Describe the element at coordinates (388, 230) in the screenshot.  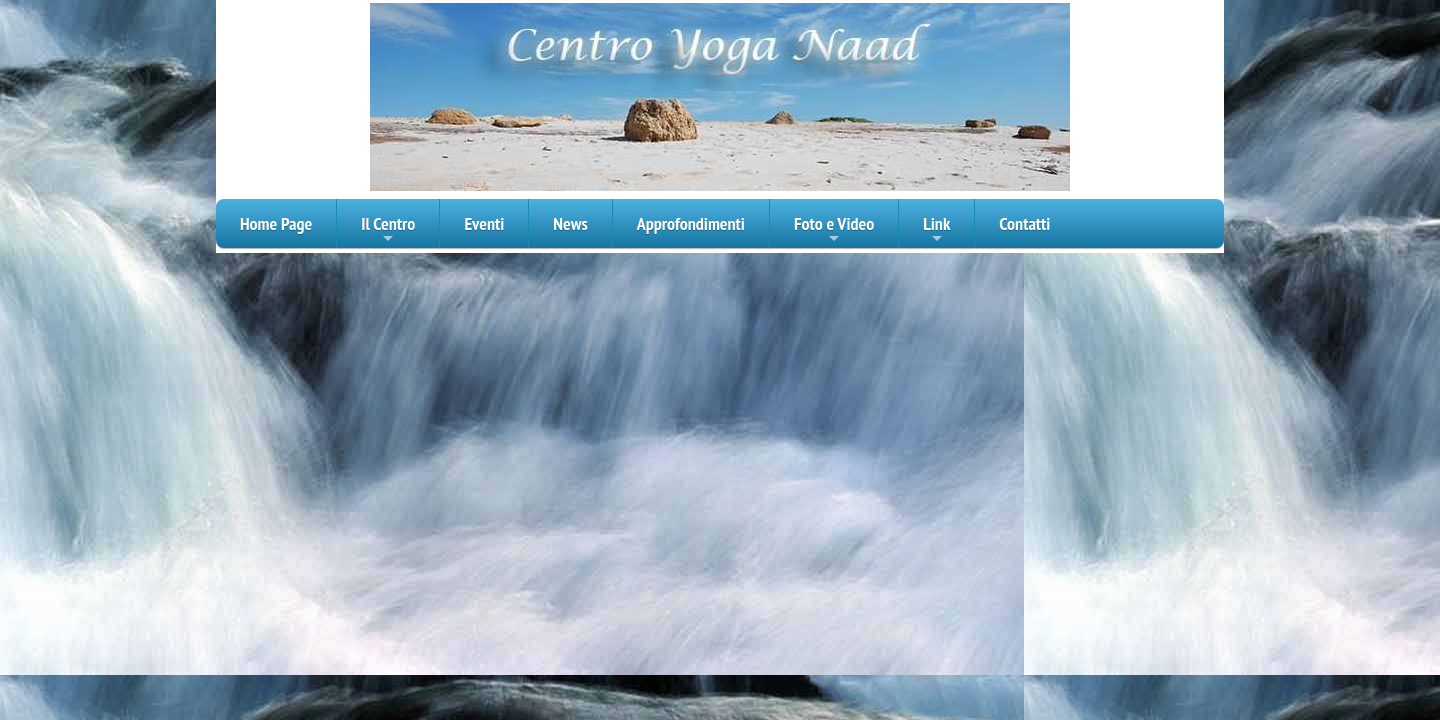
I see `Il Centro` at that location.